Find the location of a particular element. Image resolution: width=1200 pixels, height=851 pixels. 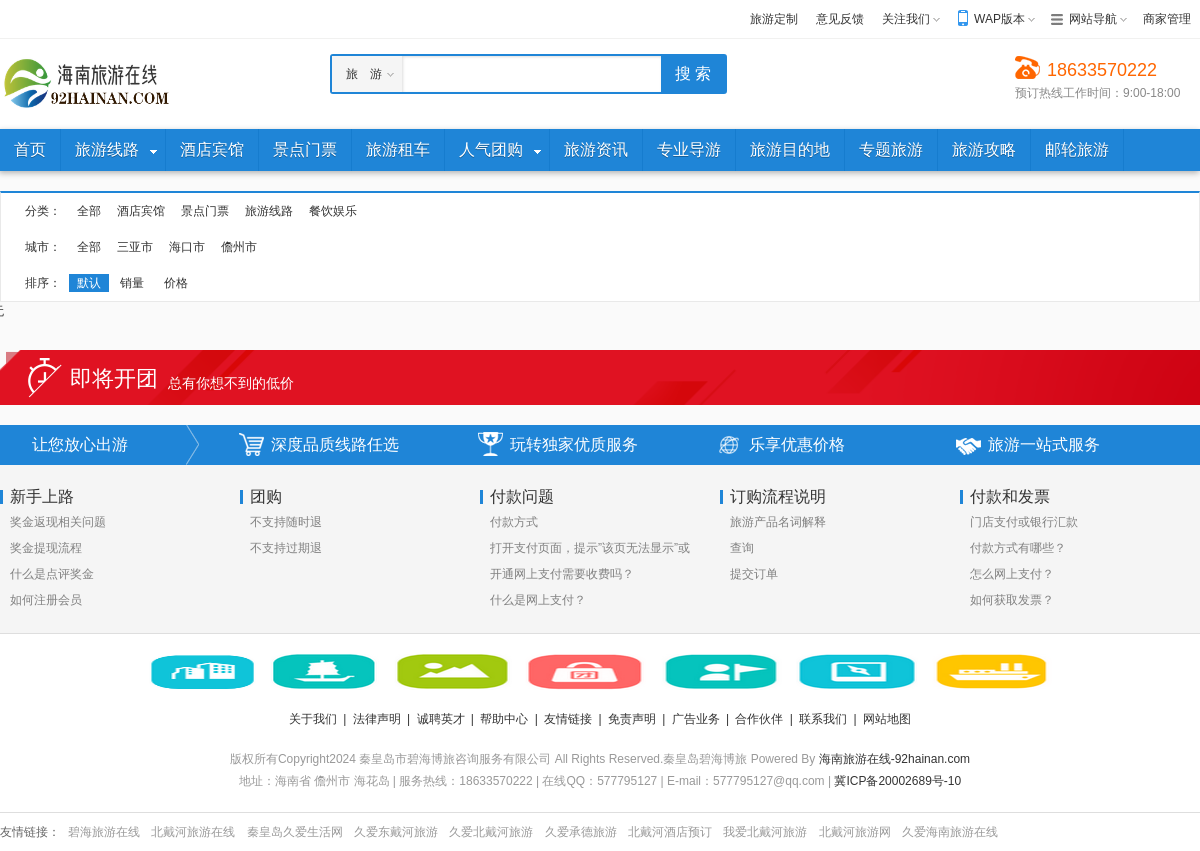

冀ICP备20002689号-10 is located at coordinates (897, 781).